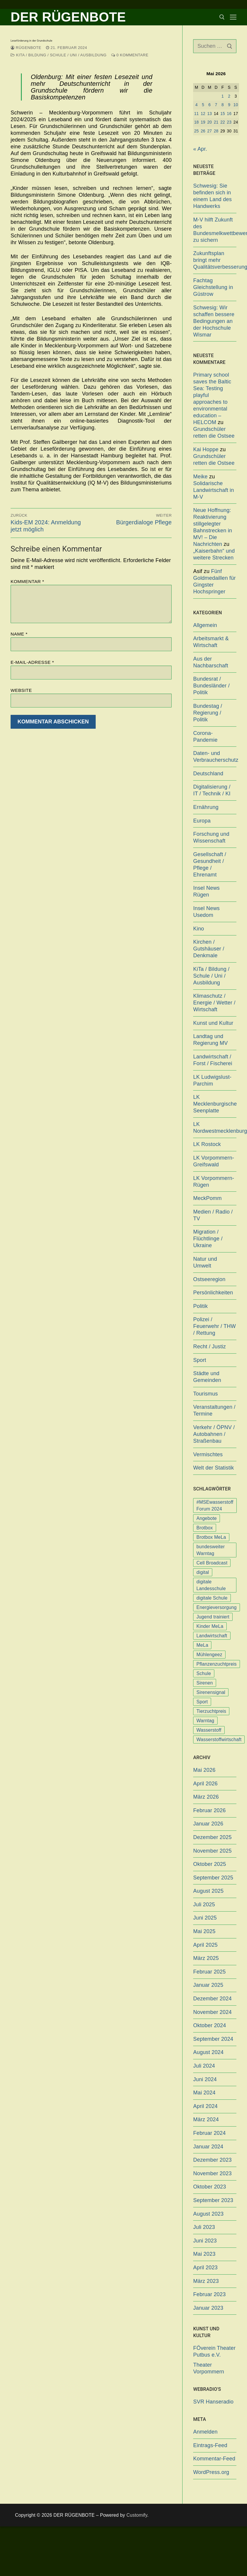  What do you see at coordinates (206, 1958) in the screenshot?
I see `März 2025` at bounding box center [206, 1958].